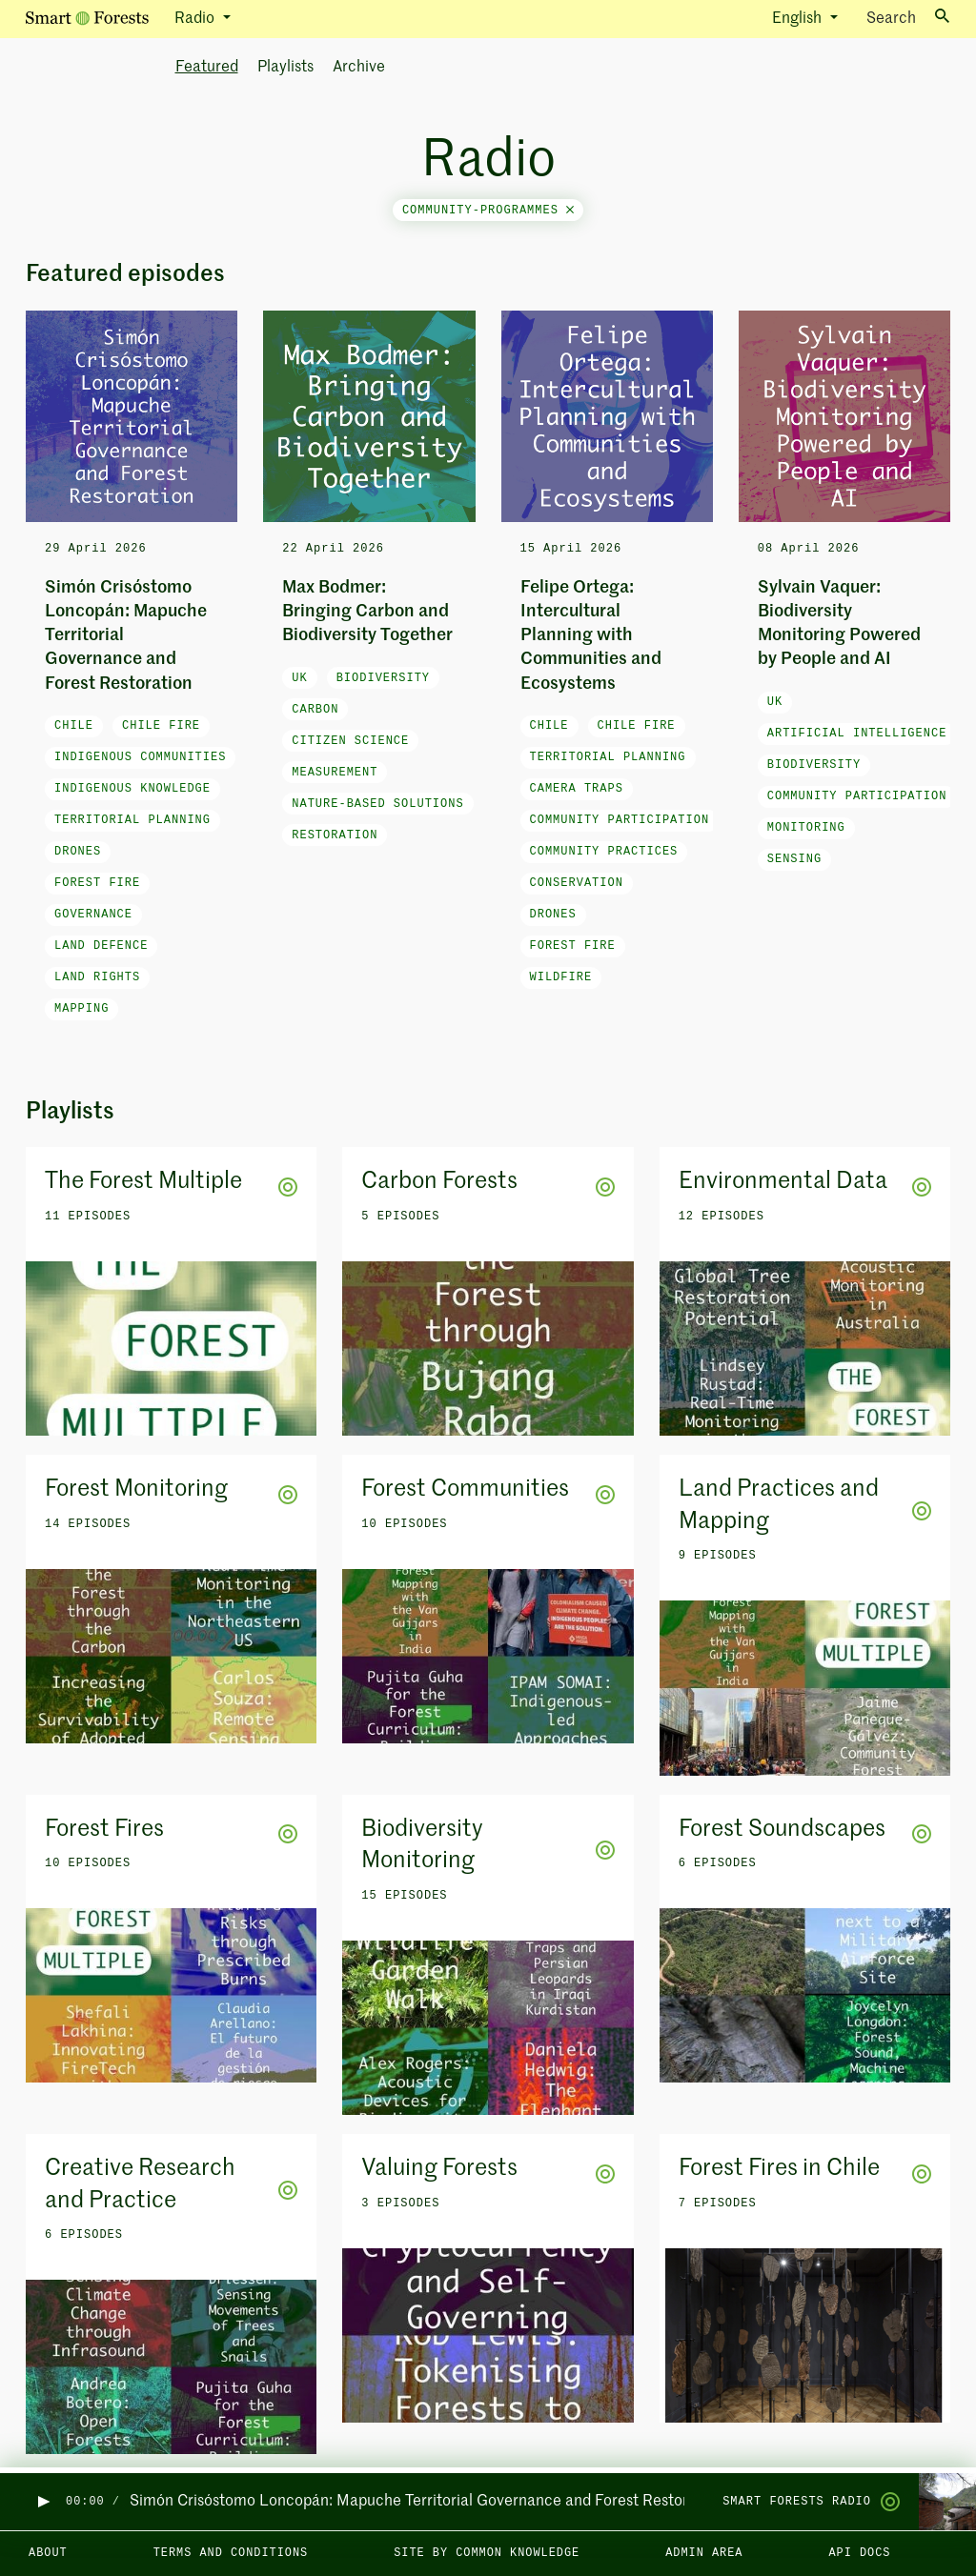 The width and height of the screenshot is (976, 2576). What do you see at coordinates (132, 820) in the screenshot?
I see `Territorial Planning` at bounding box center [132, 820].